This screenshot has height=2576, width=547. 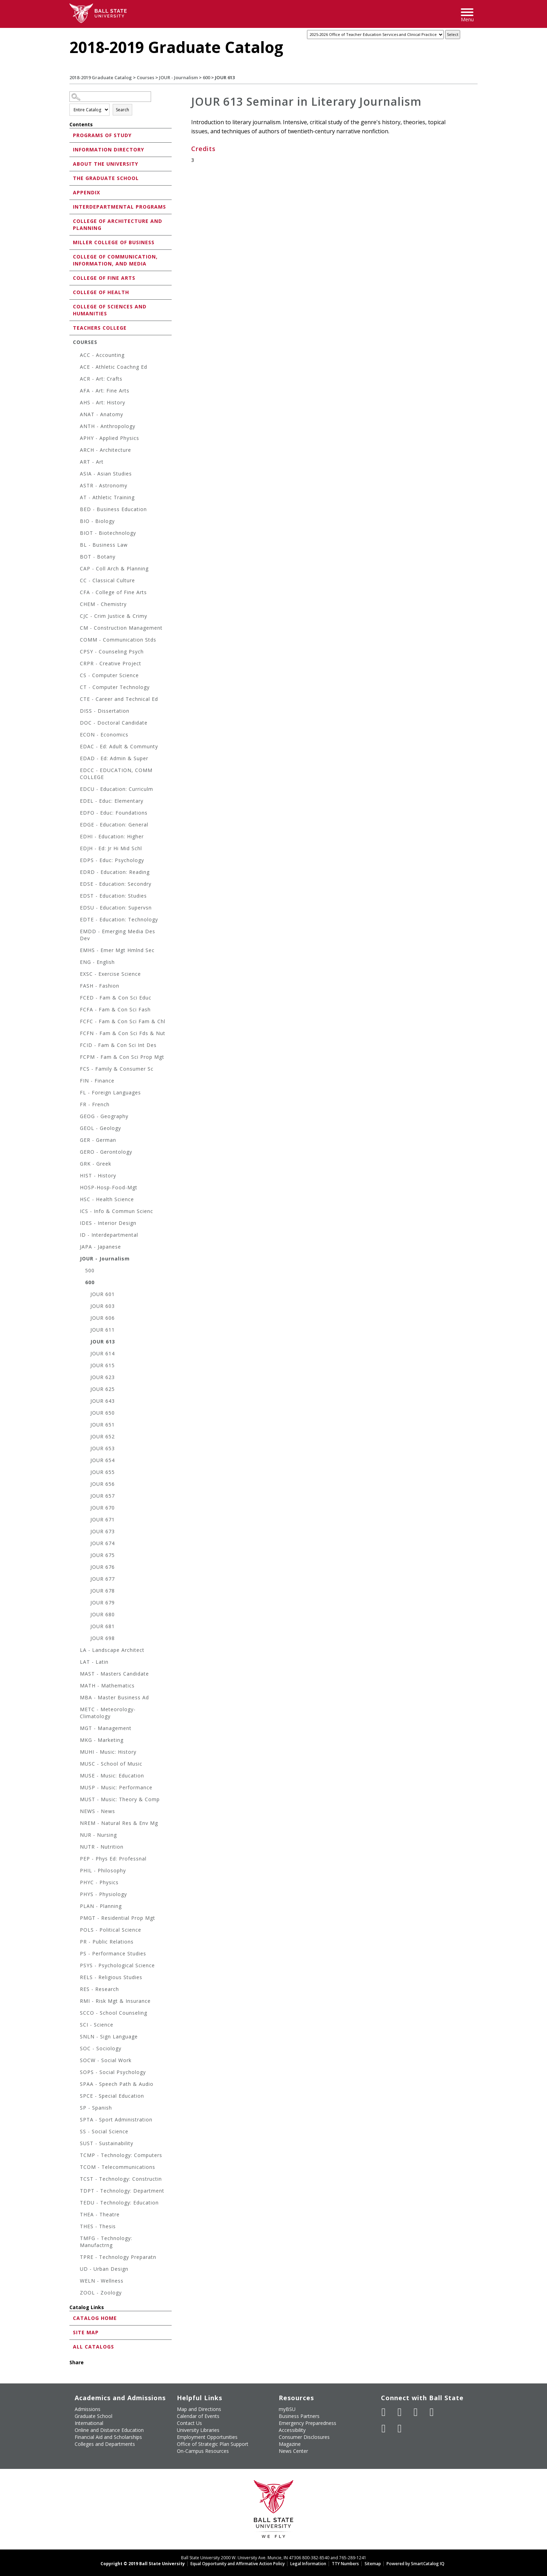 I want to click on [Show More of CS - Computer Science], so click(x=76, y=676).